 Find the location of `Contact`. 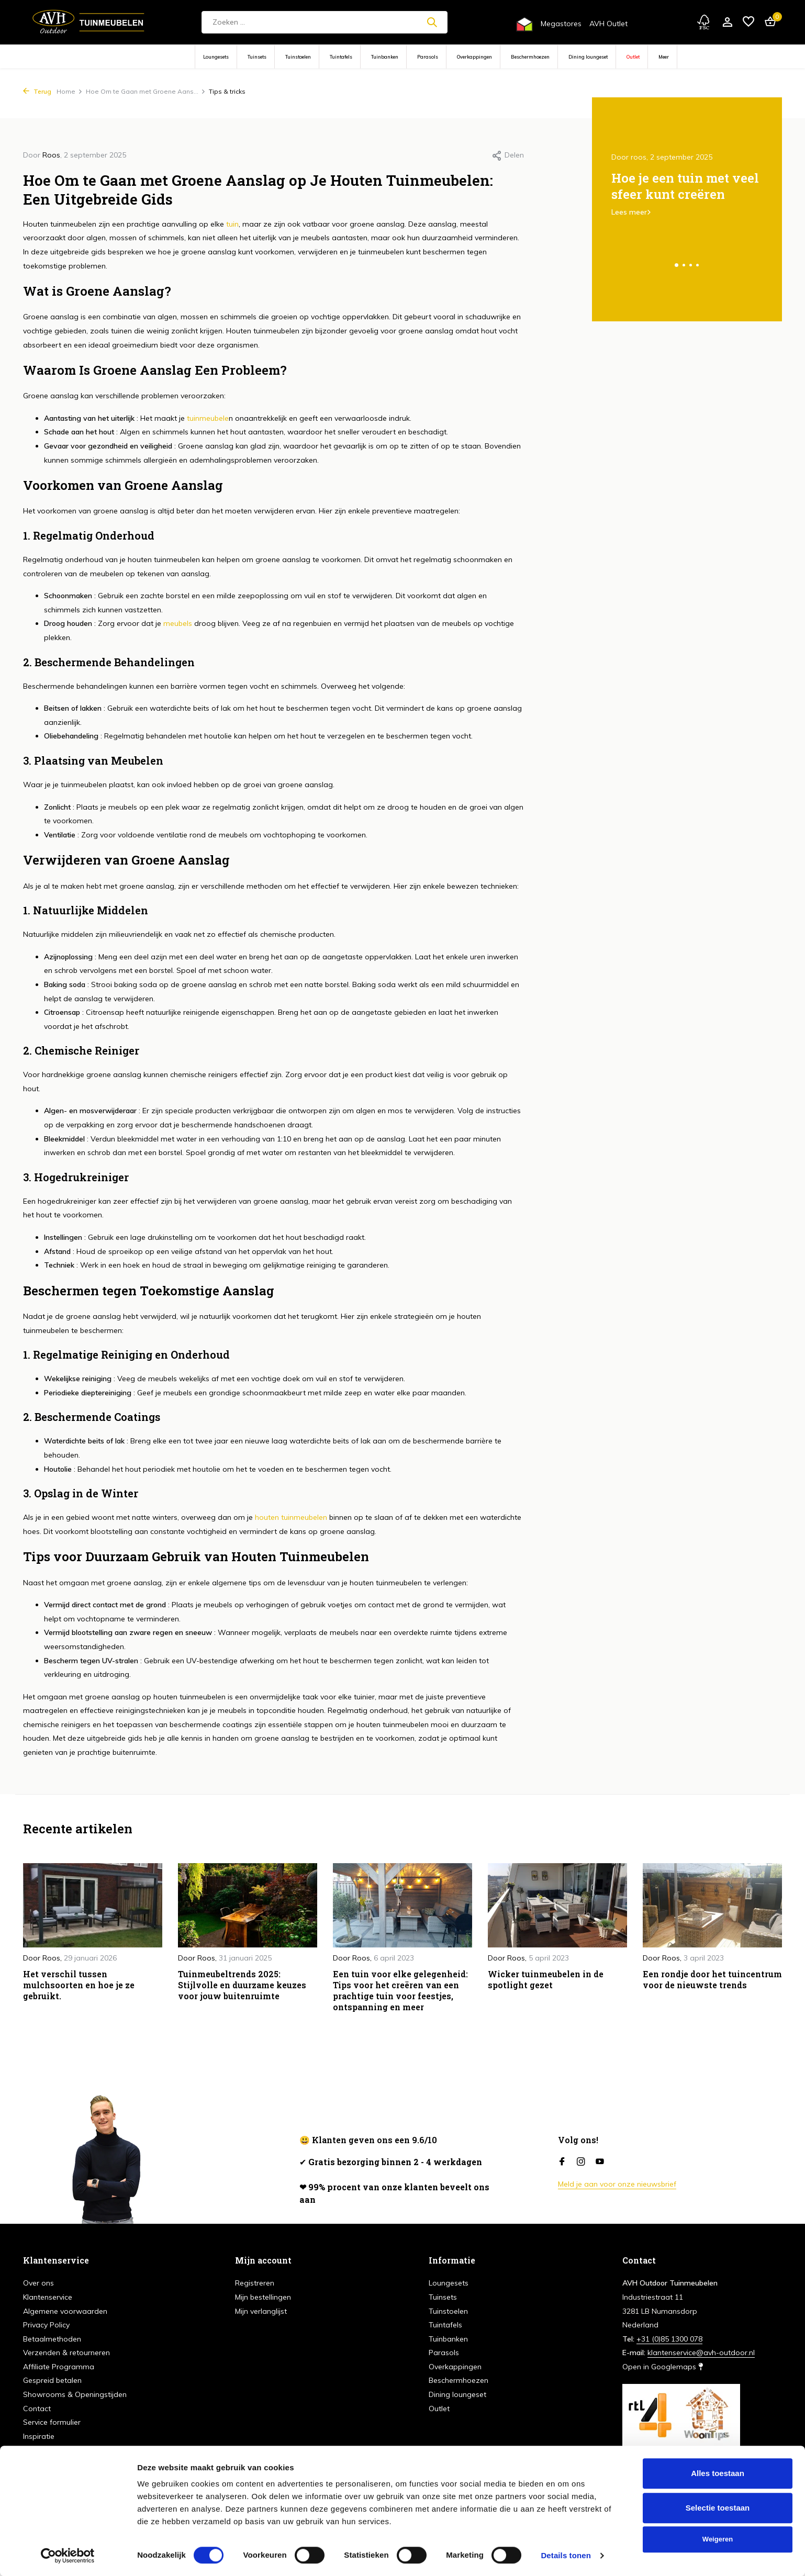

Contact is located at coordinates (37, 2408).